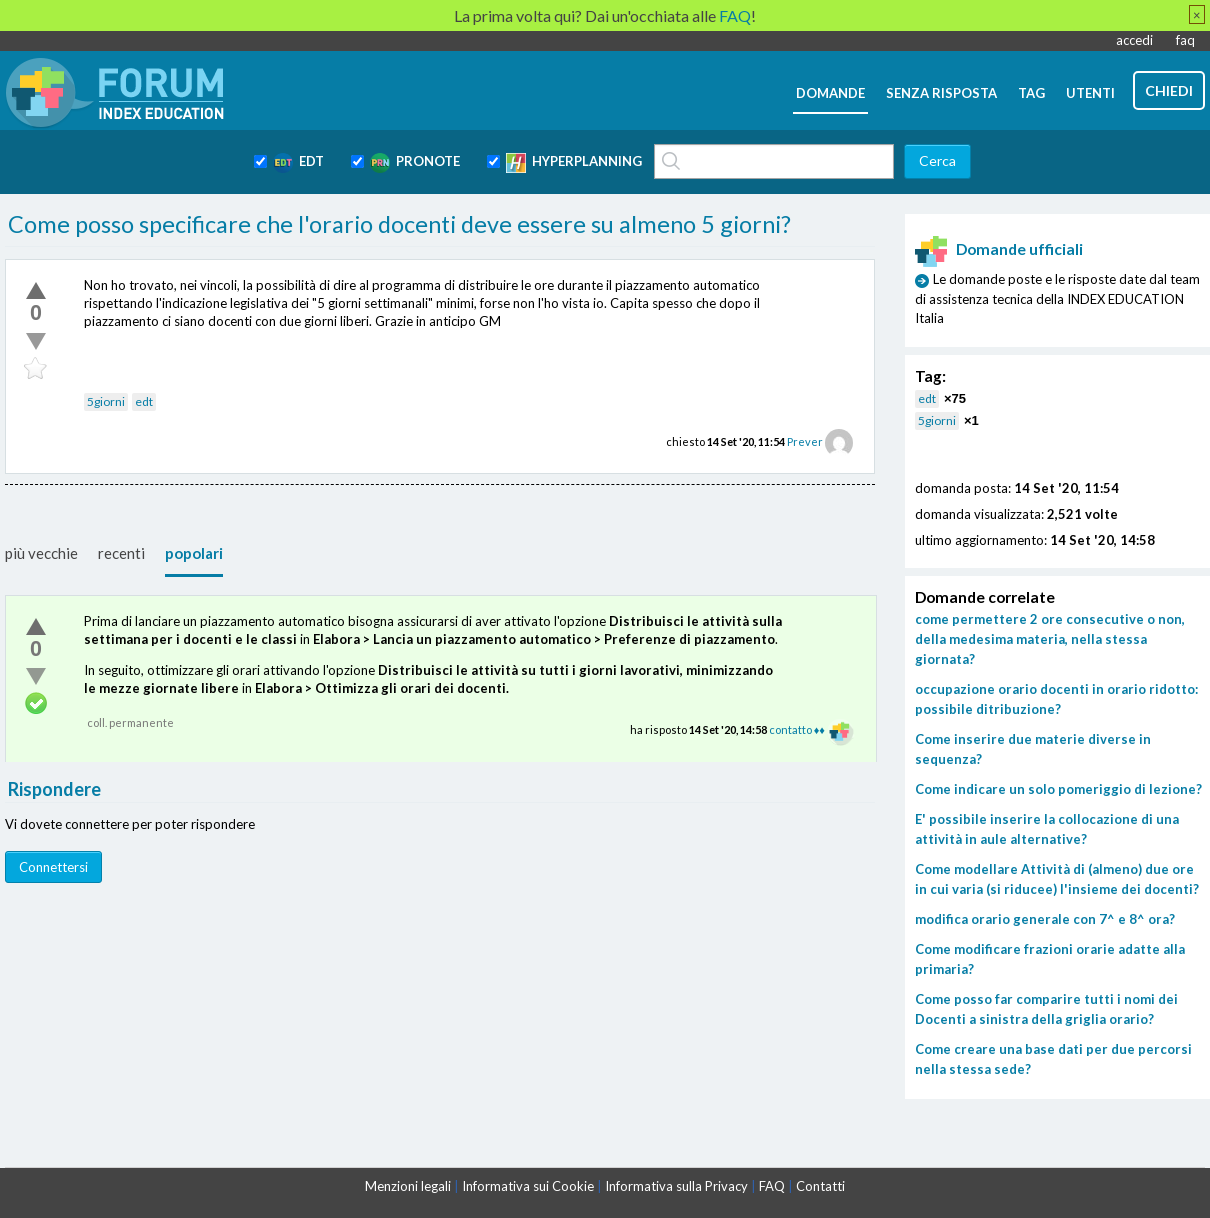  What do you see at coordinates (106, 401) in the screenshot?
I see `5giorni` at bounding box center [106, 401].